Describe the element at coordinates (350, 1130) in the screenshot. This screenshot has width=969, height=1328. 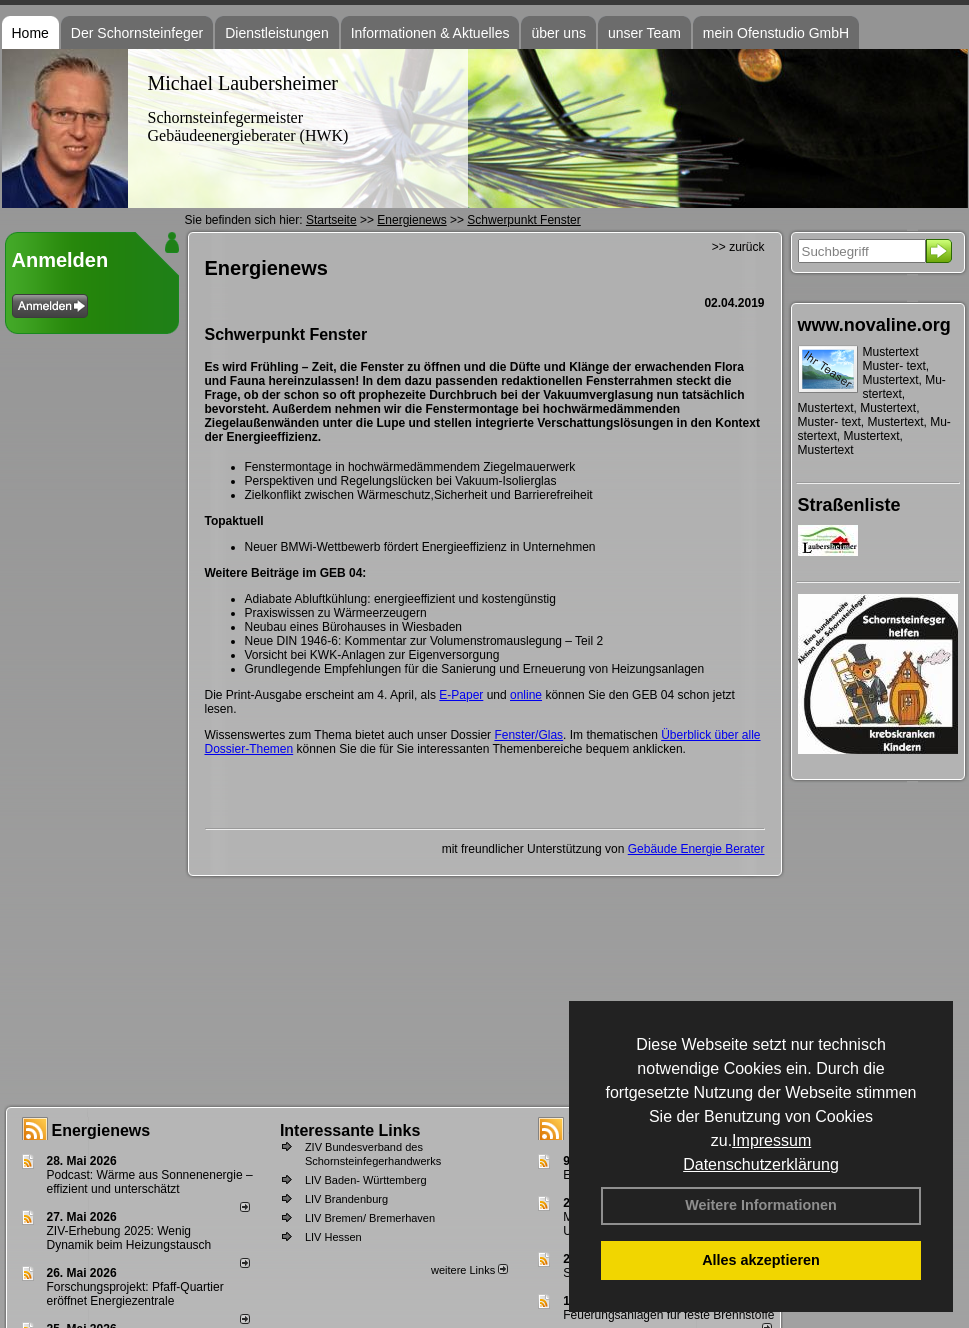
I see `Interessante Links` at that location.